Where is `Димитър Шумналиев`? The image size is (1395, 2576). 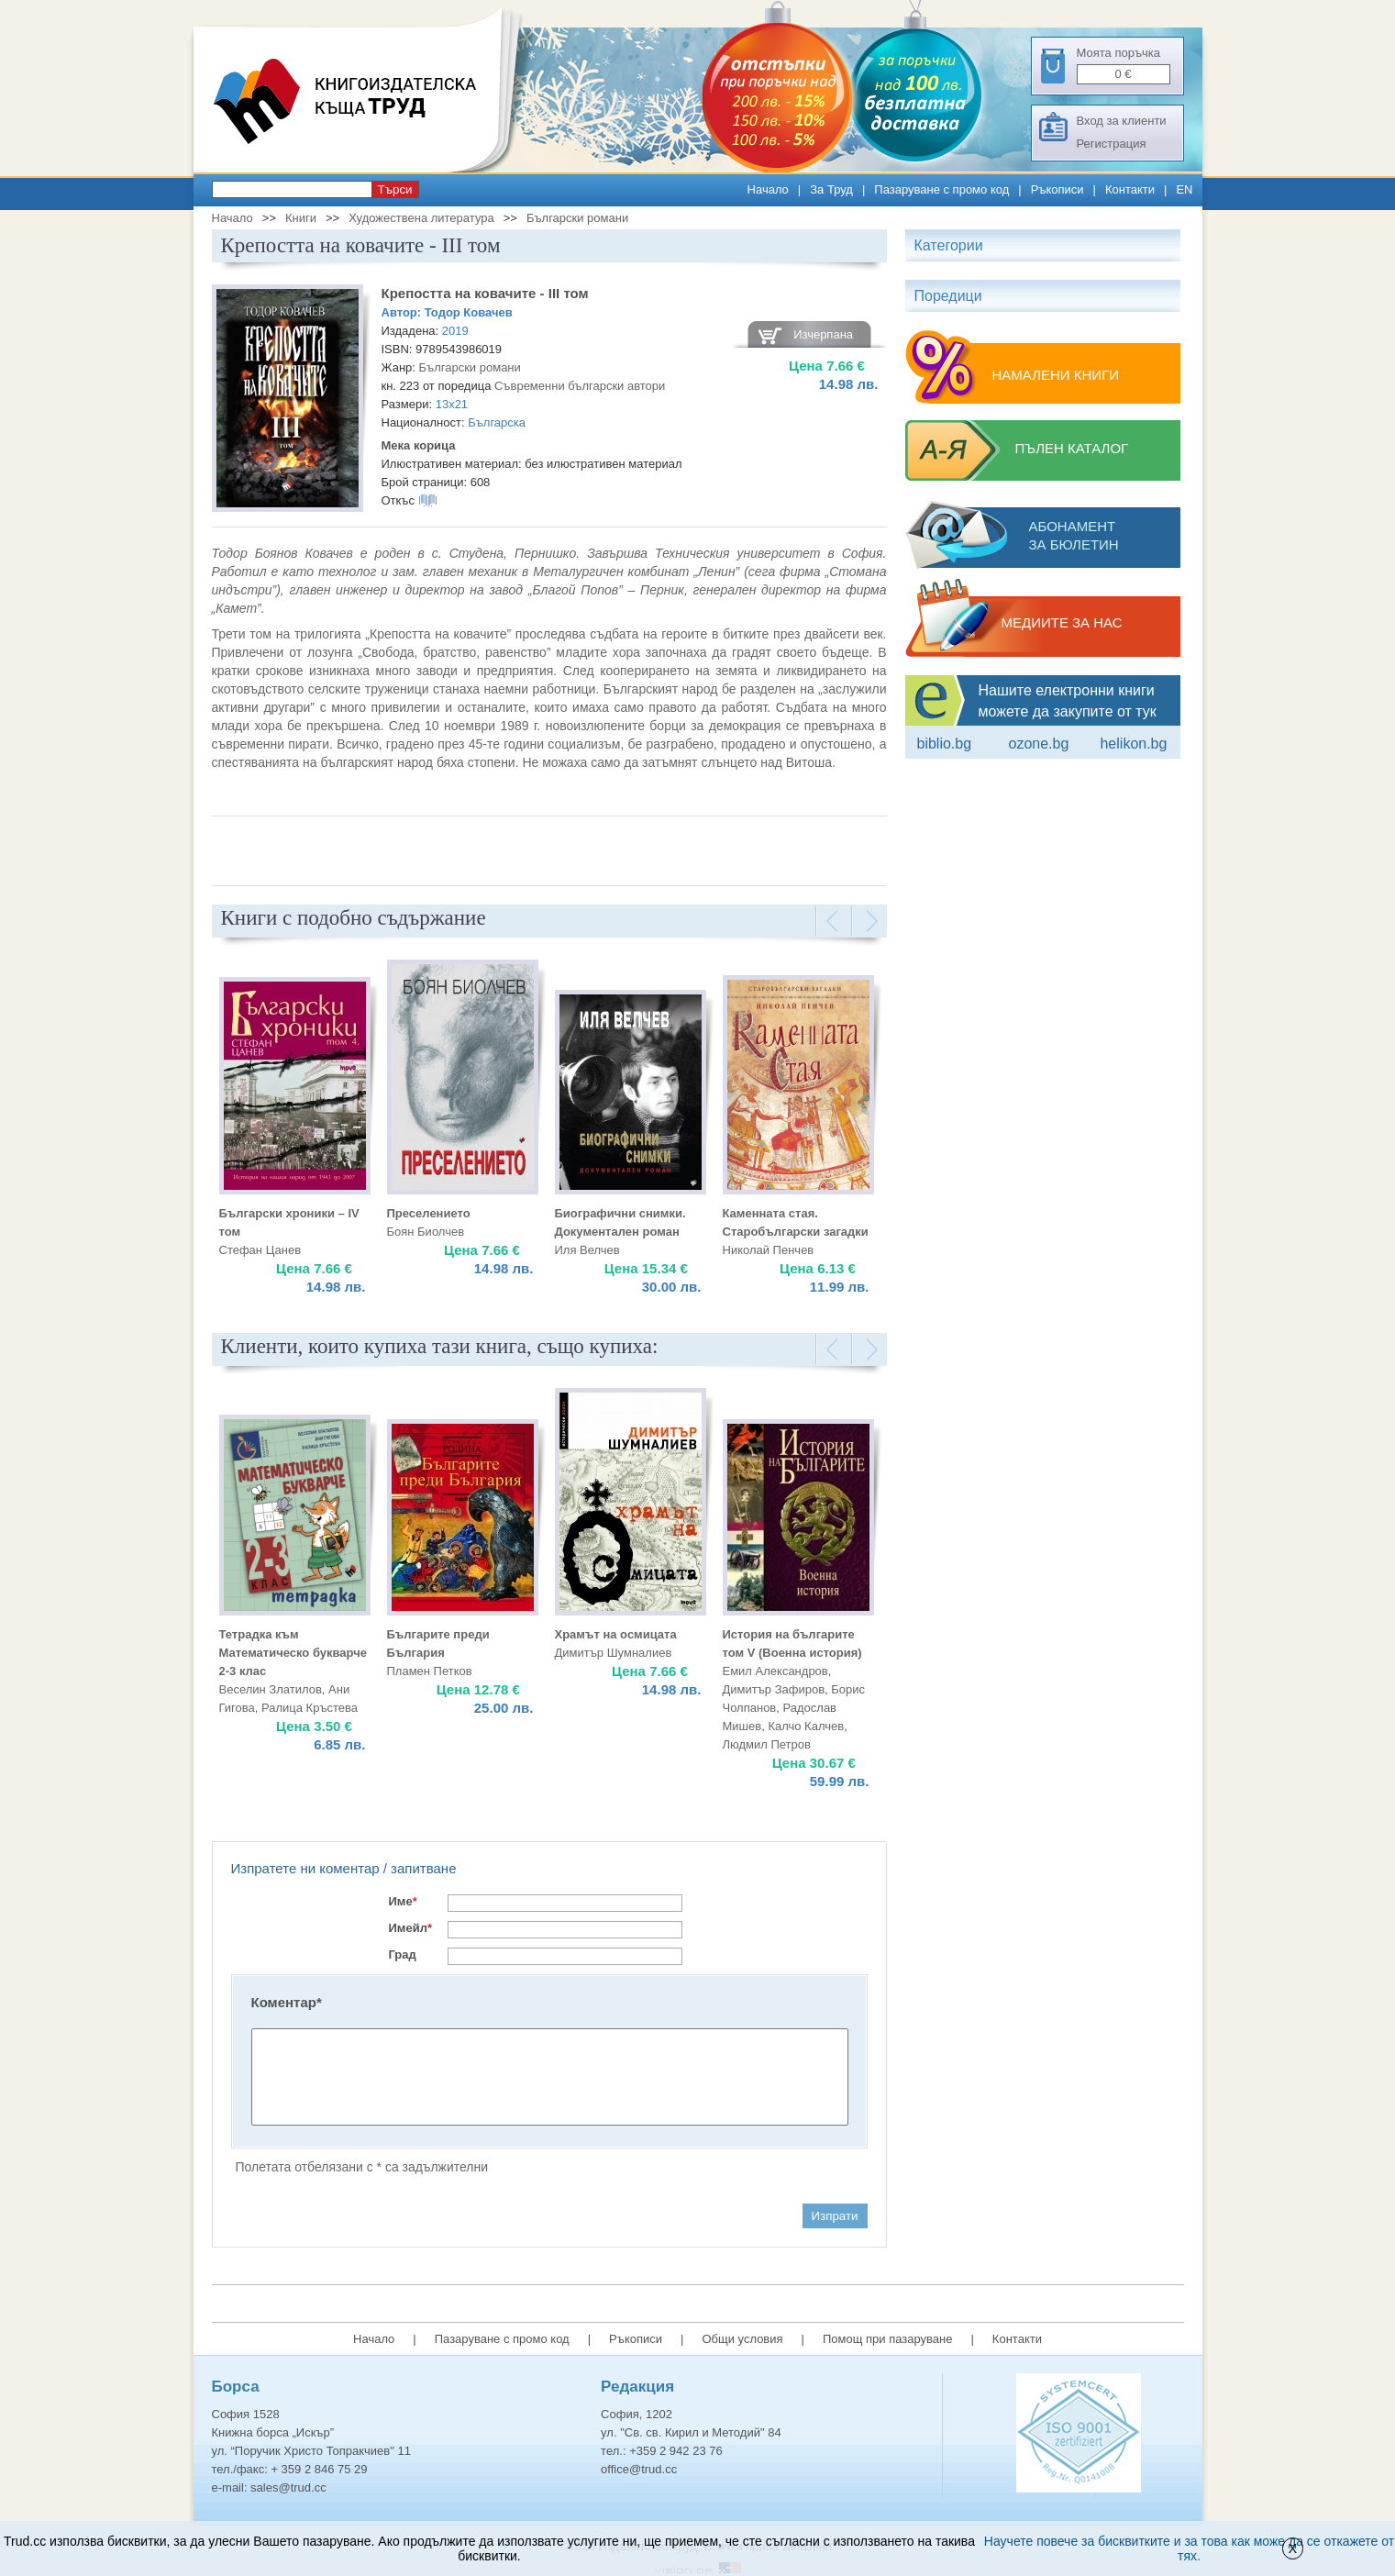
Димитър Шумналиев is located at coordinates (613, 1653).